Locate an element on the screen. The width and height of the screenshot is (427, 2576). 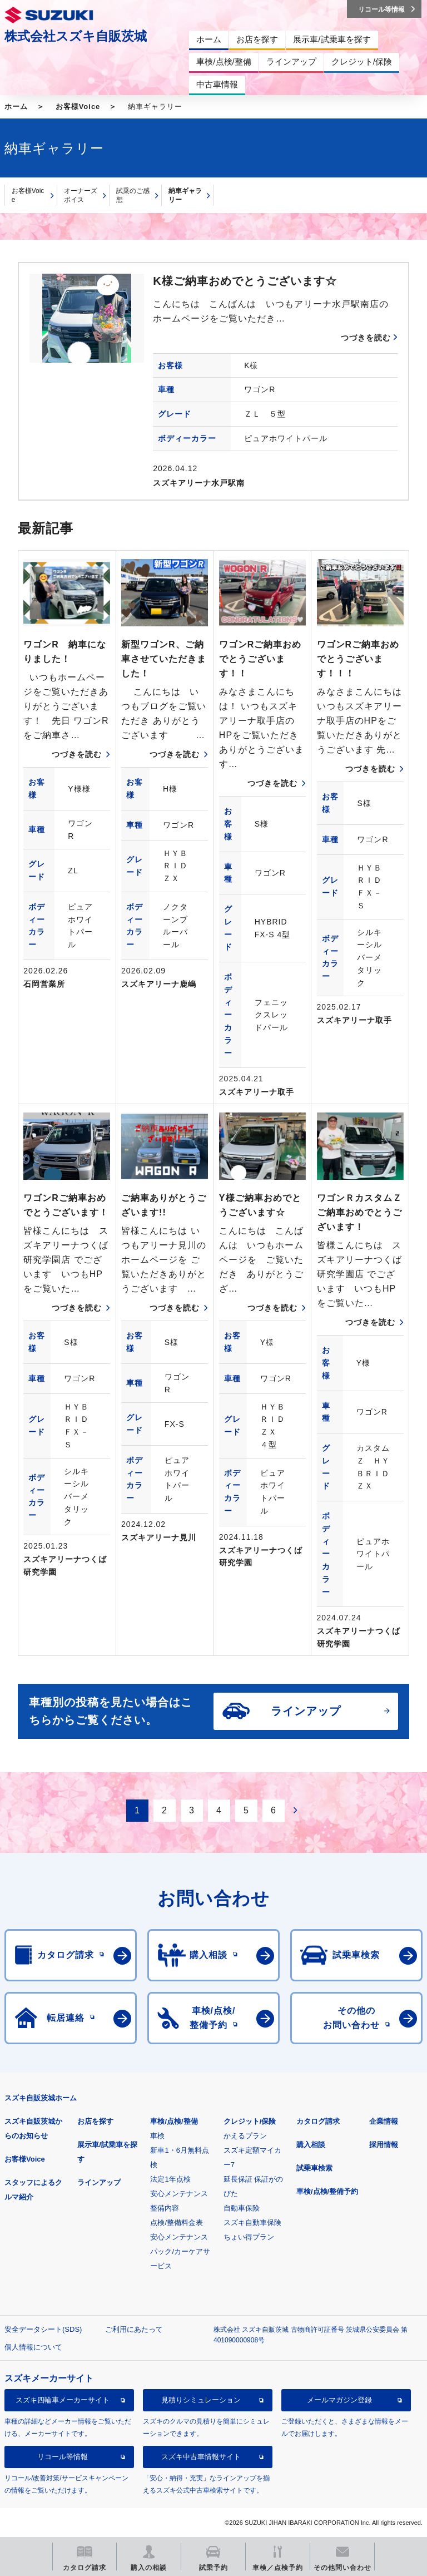
スズキ中古車情報サイト is located at coordinates (201, 2457).